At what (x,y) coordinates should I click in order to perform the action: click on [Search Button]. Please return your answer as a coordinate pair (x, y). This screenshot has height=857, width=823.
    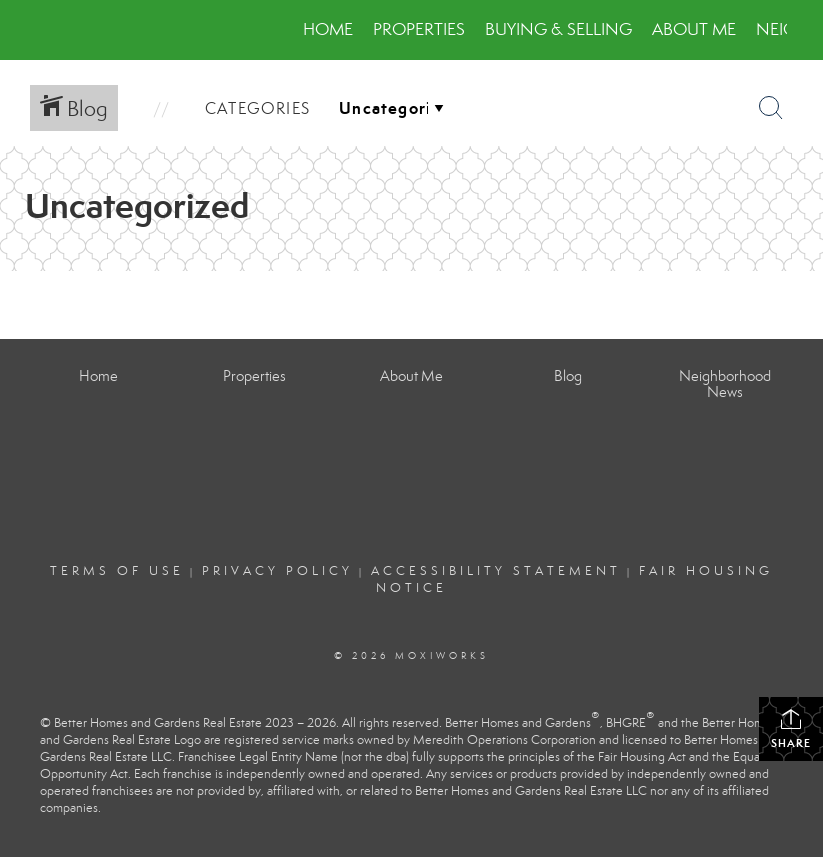
    Looking at the image, I should click on (771, 108).